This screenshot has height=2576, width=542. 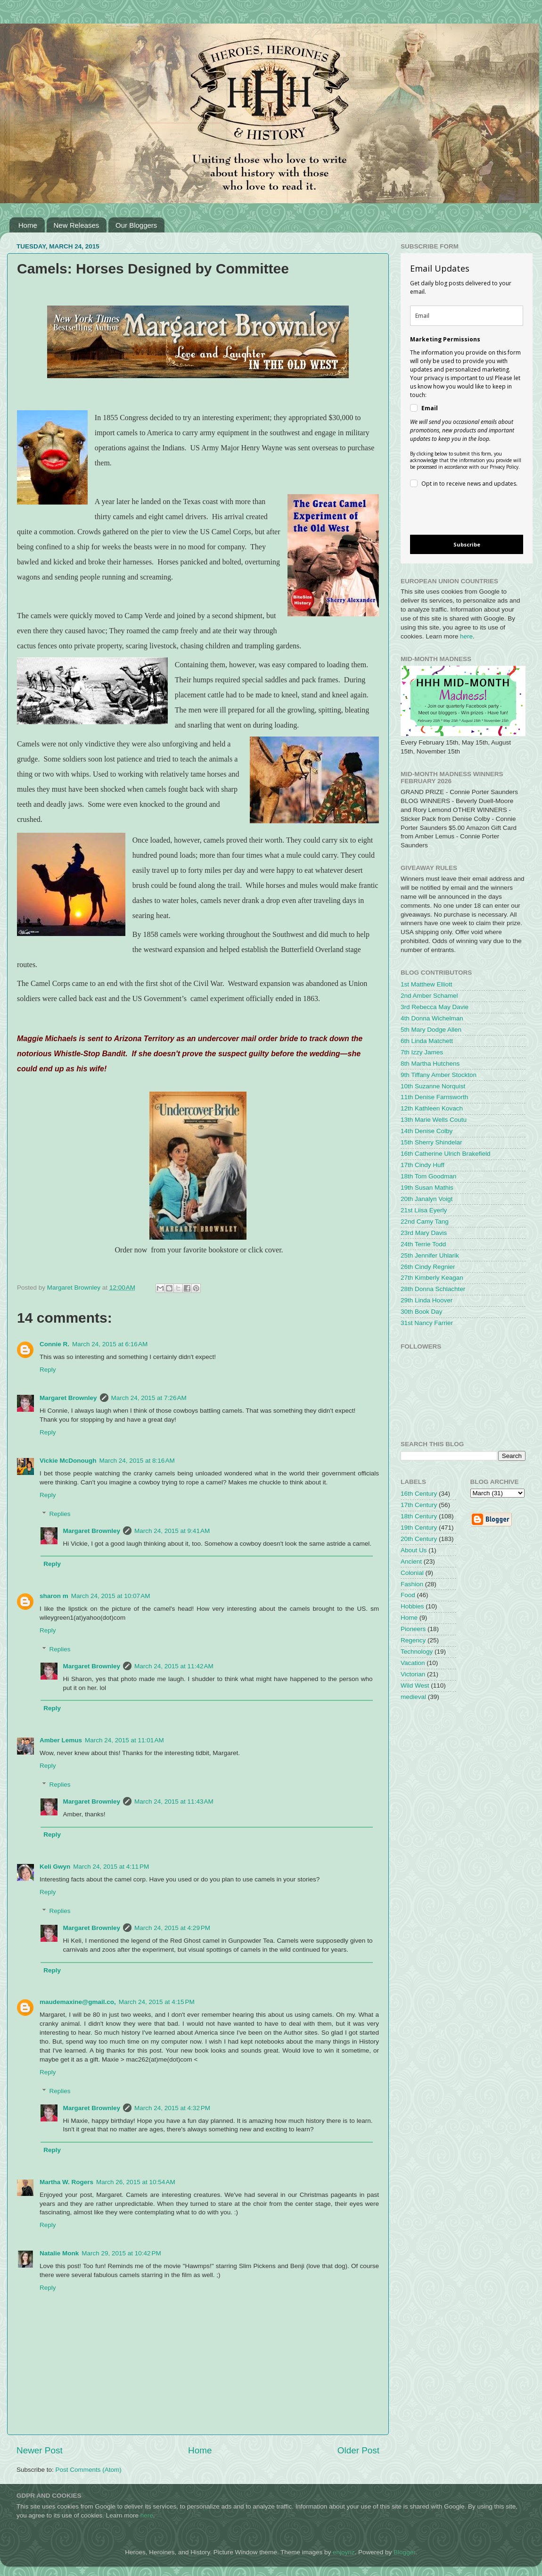 What do you see at coordinates (432, 1108) in the screenshot?
I see `12th Kathleen Kovach` at bounding box center [432, 1108].